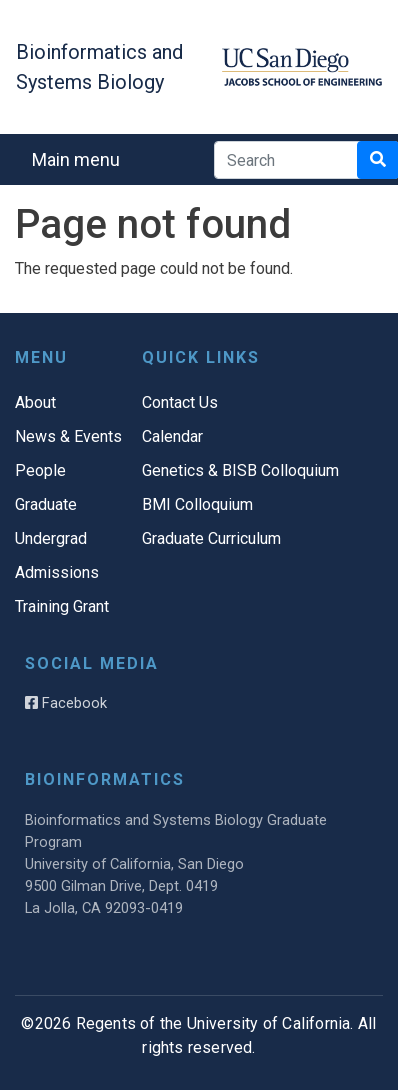 The width and height of the screenshot is (398, 1090). Describe the element at coordinates (240, 470) in the screenshot. I see `Genetics & BISB Colloquium` at that location.